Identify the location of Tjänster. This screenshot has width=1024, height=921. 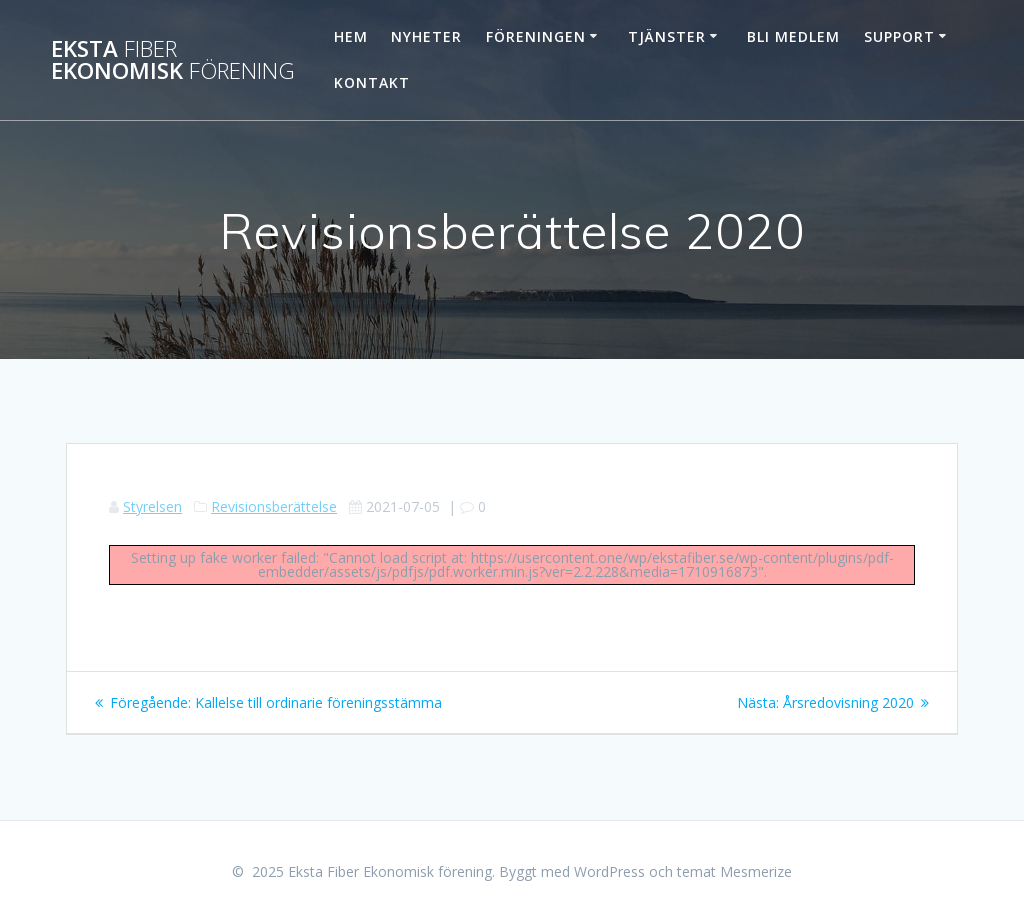
(667, 36).